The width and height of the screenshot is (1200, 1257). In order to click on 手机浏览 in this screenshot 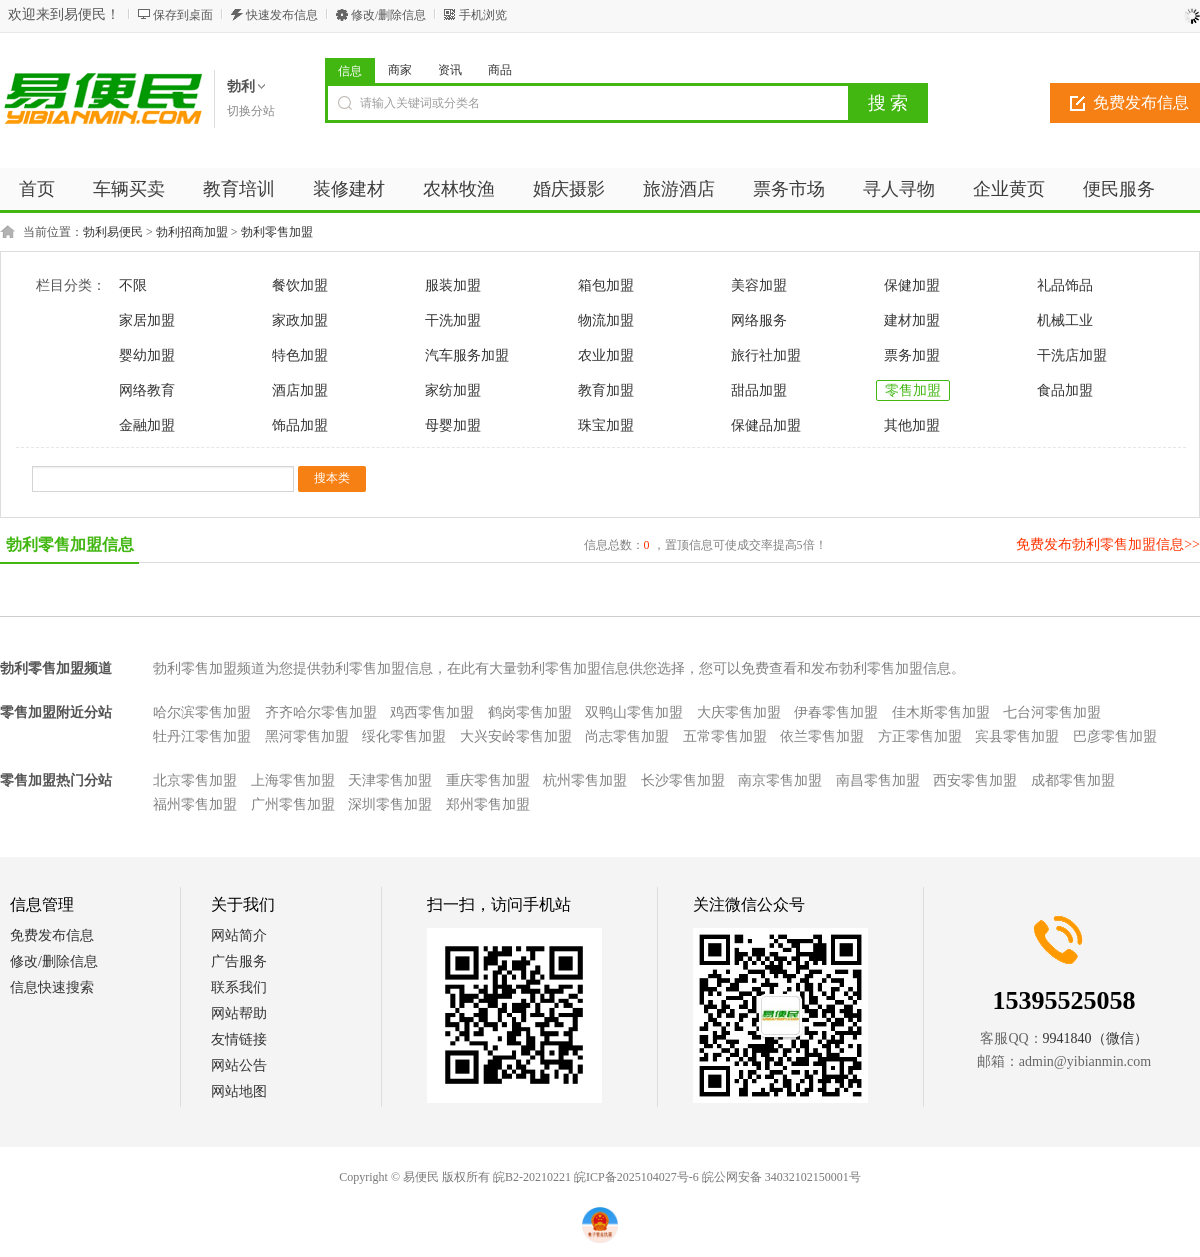, I will do `click(483, 15)`.